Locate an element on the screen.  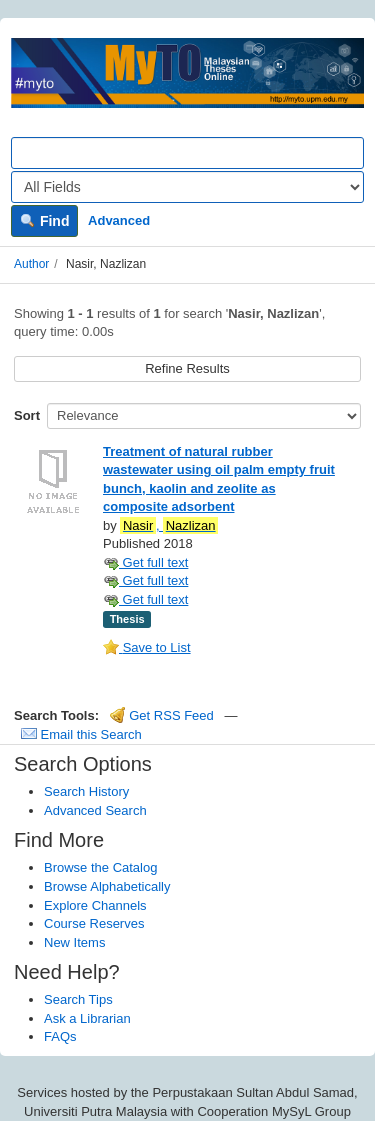
Ask a Librarian is located at coordinates (87, 1018).